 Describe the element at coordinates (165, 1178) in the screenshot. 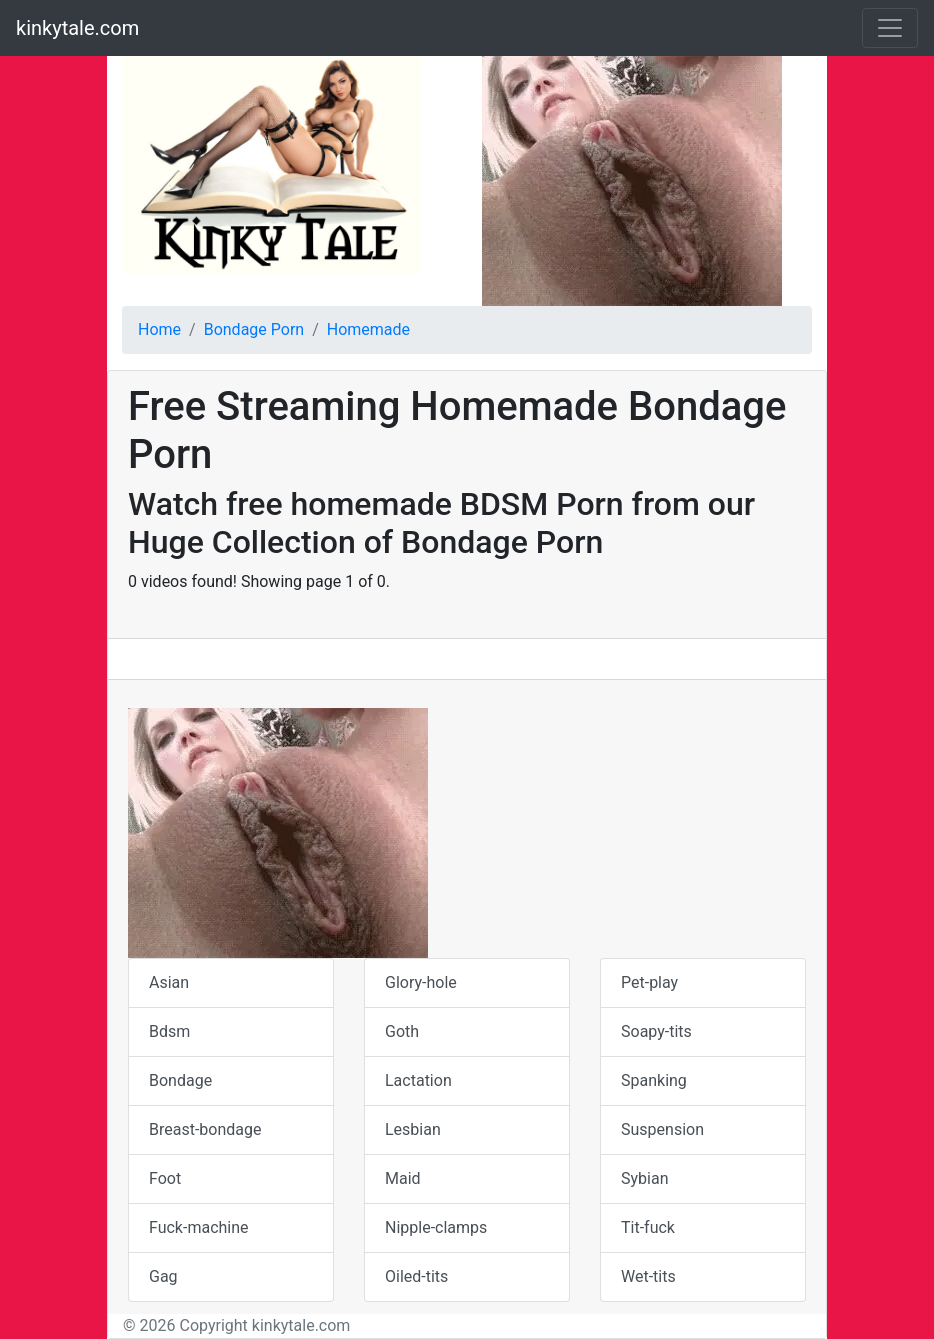

I see `Foot` at that location.